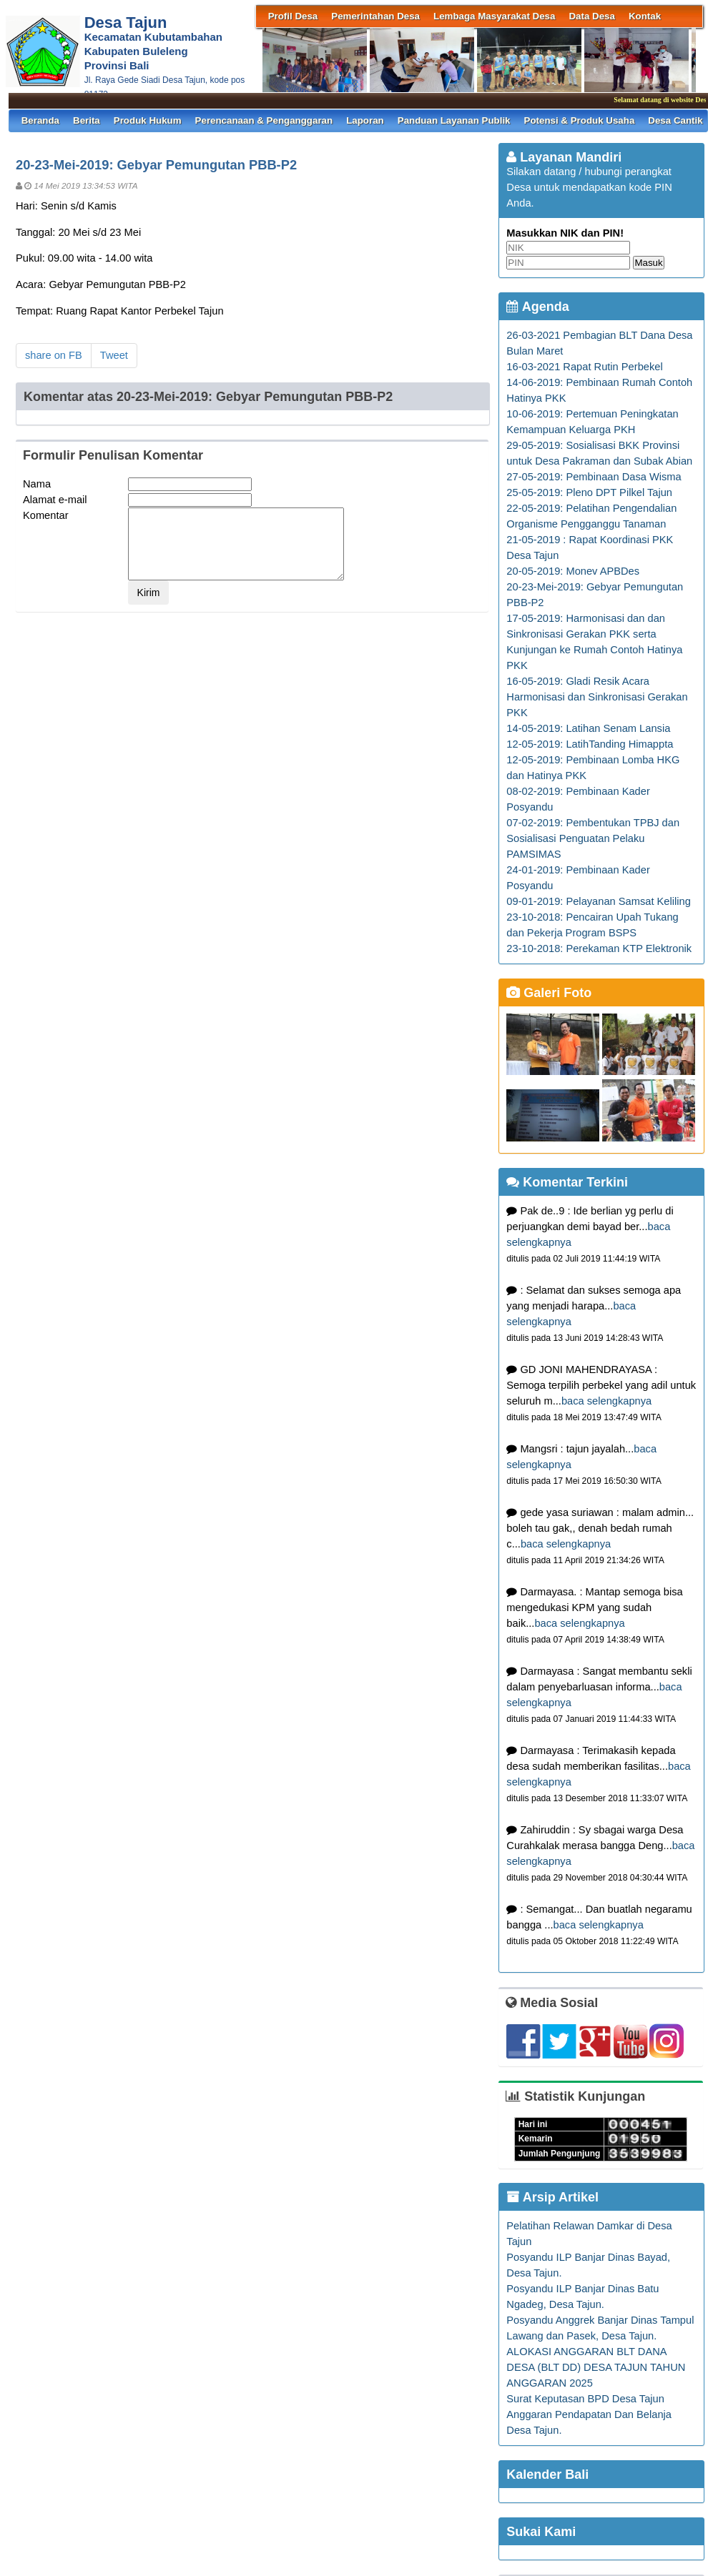 This screenshot has height=2576, width=708. I want to click on Data Desa, so click(591, 16).